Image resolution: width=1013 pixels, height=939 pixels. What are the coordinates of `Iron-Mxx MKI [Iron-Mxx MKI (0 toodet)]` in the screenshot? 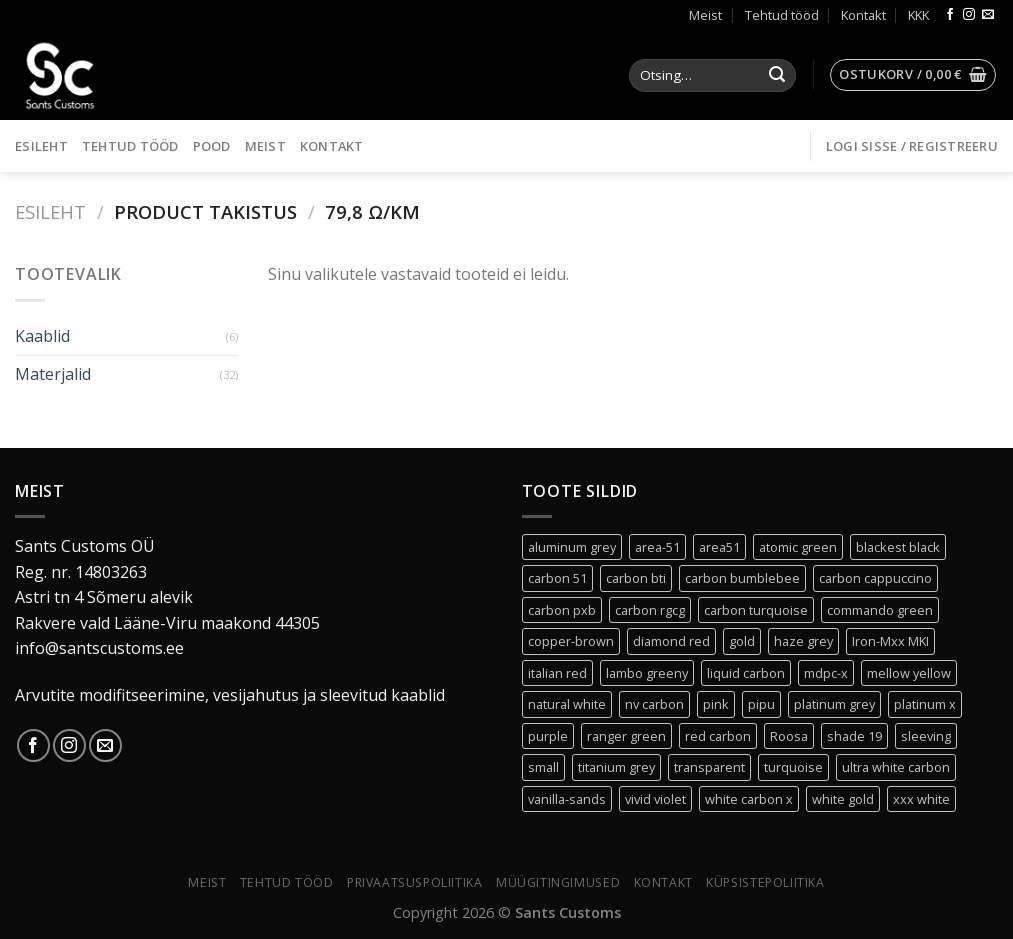 It's located at (890, 641).